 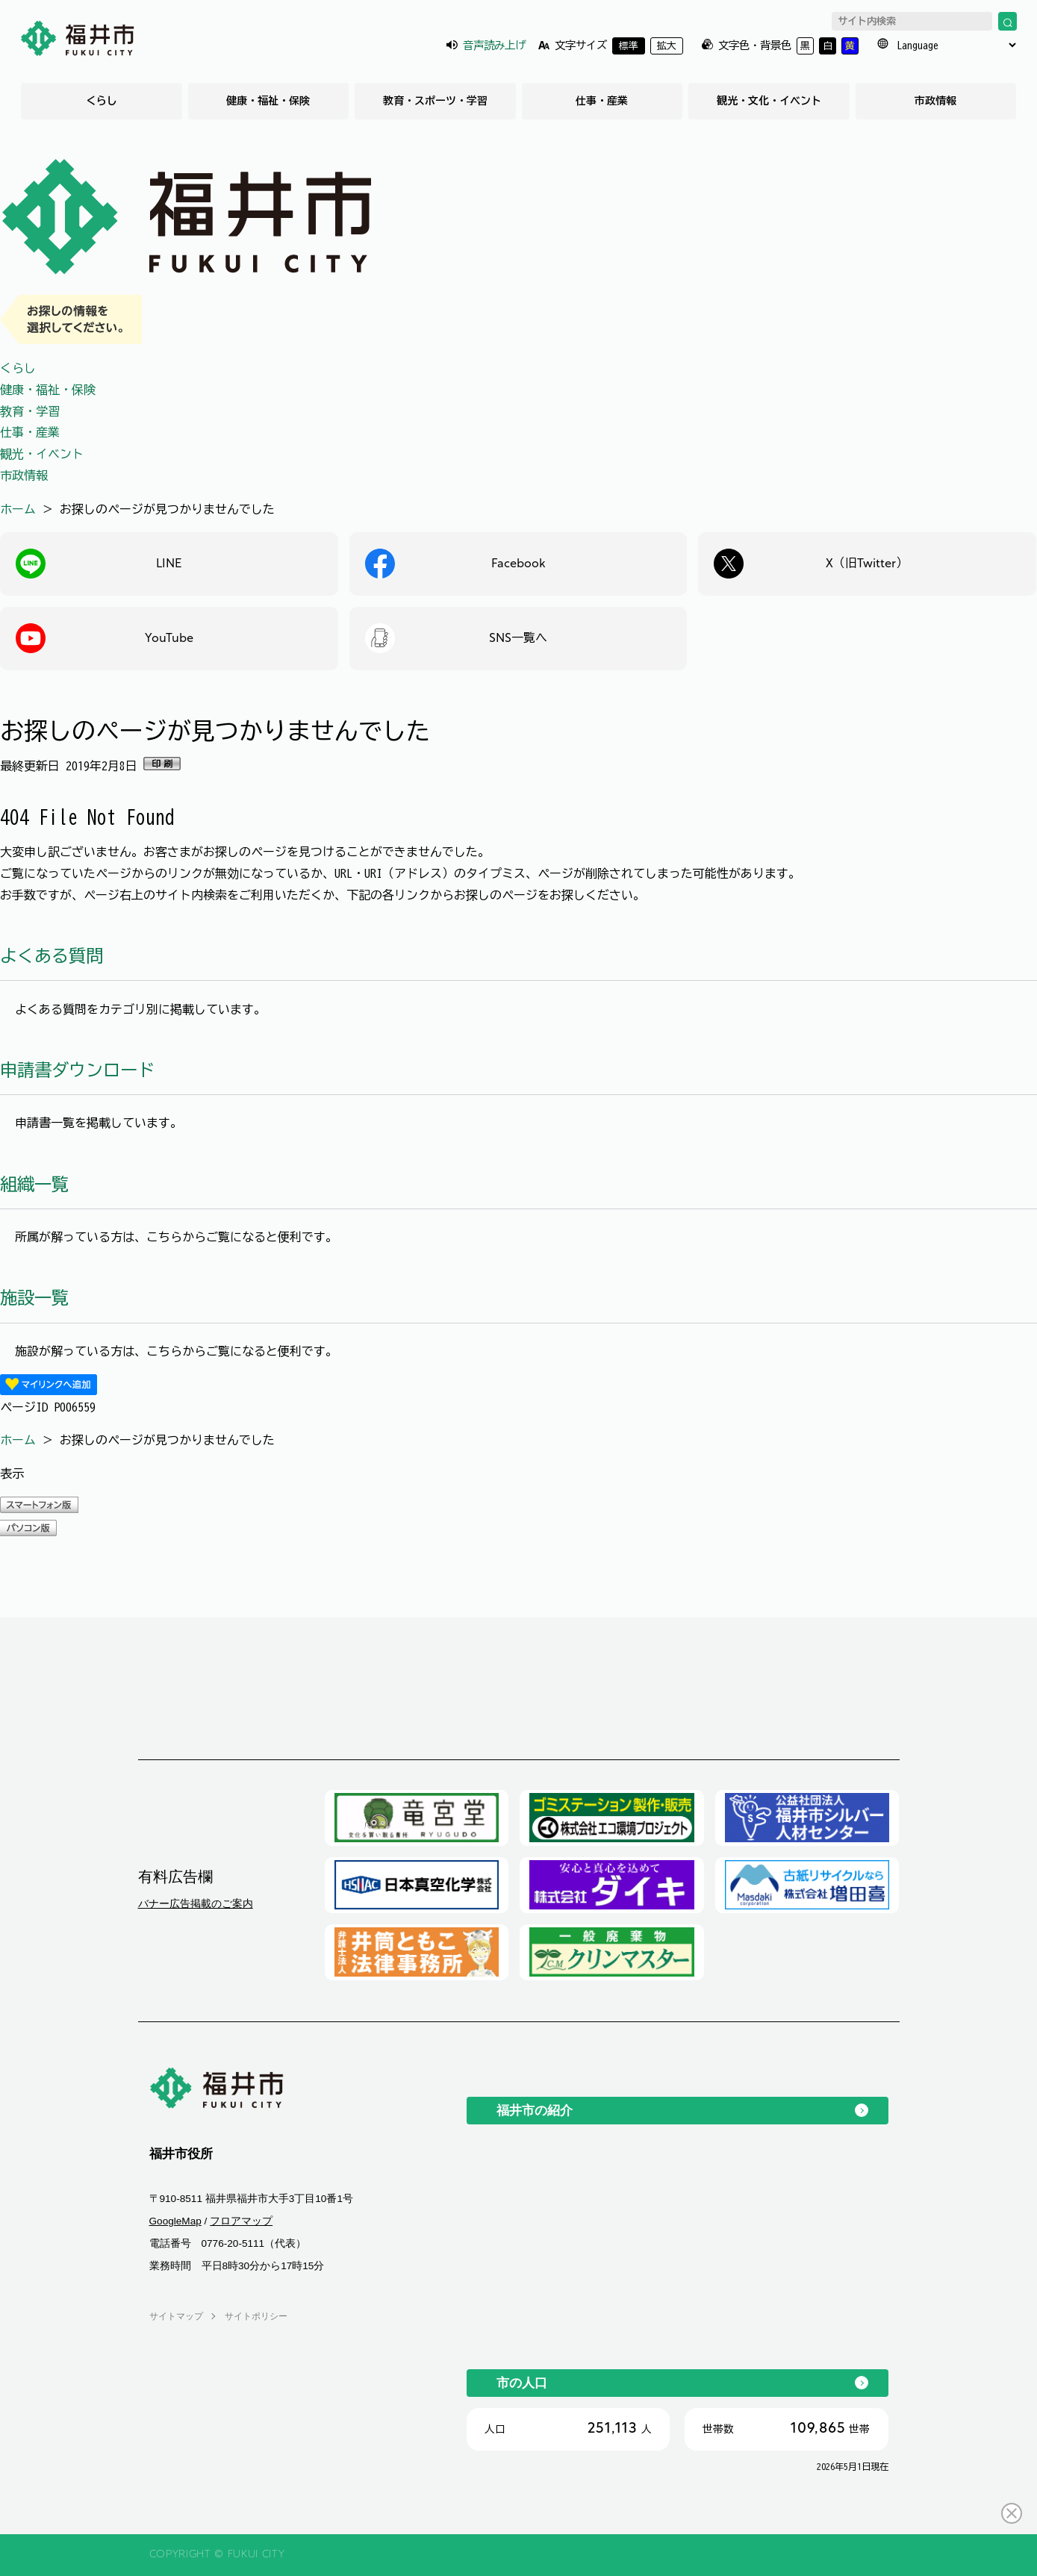 I want to click on 申請書ダウンロード, so click(x=77, y=1070).